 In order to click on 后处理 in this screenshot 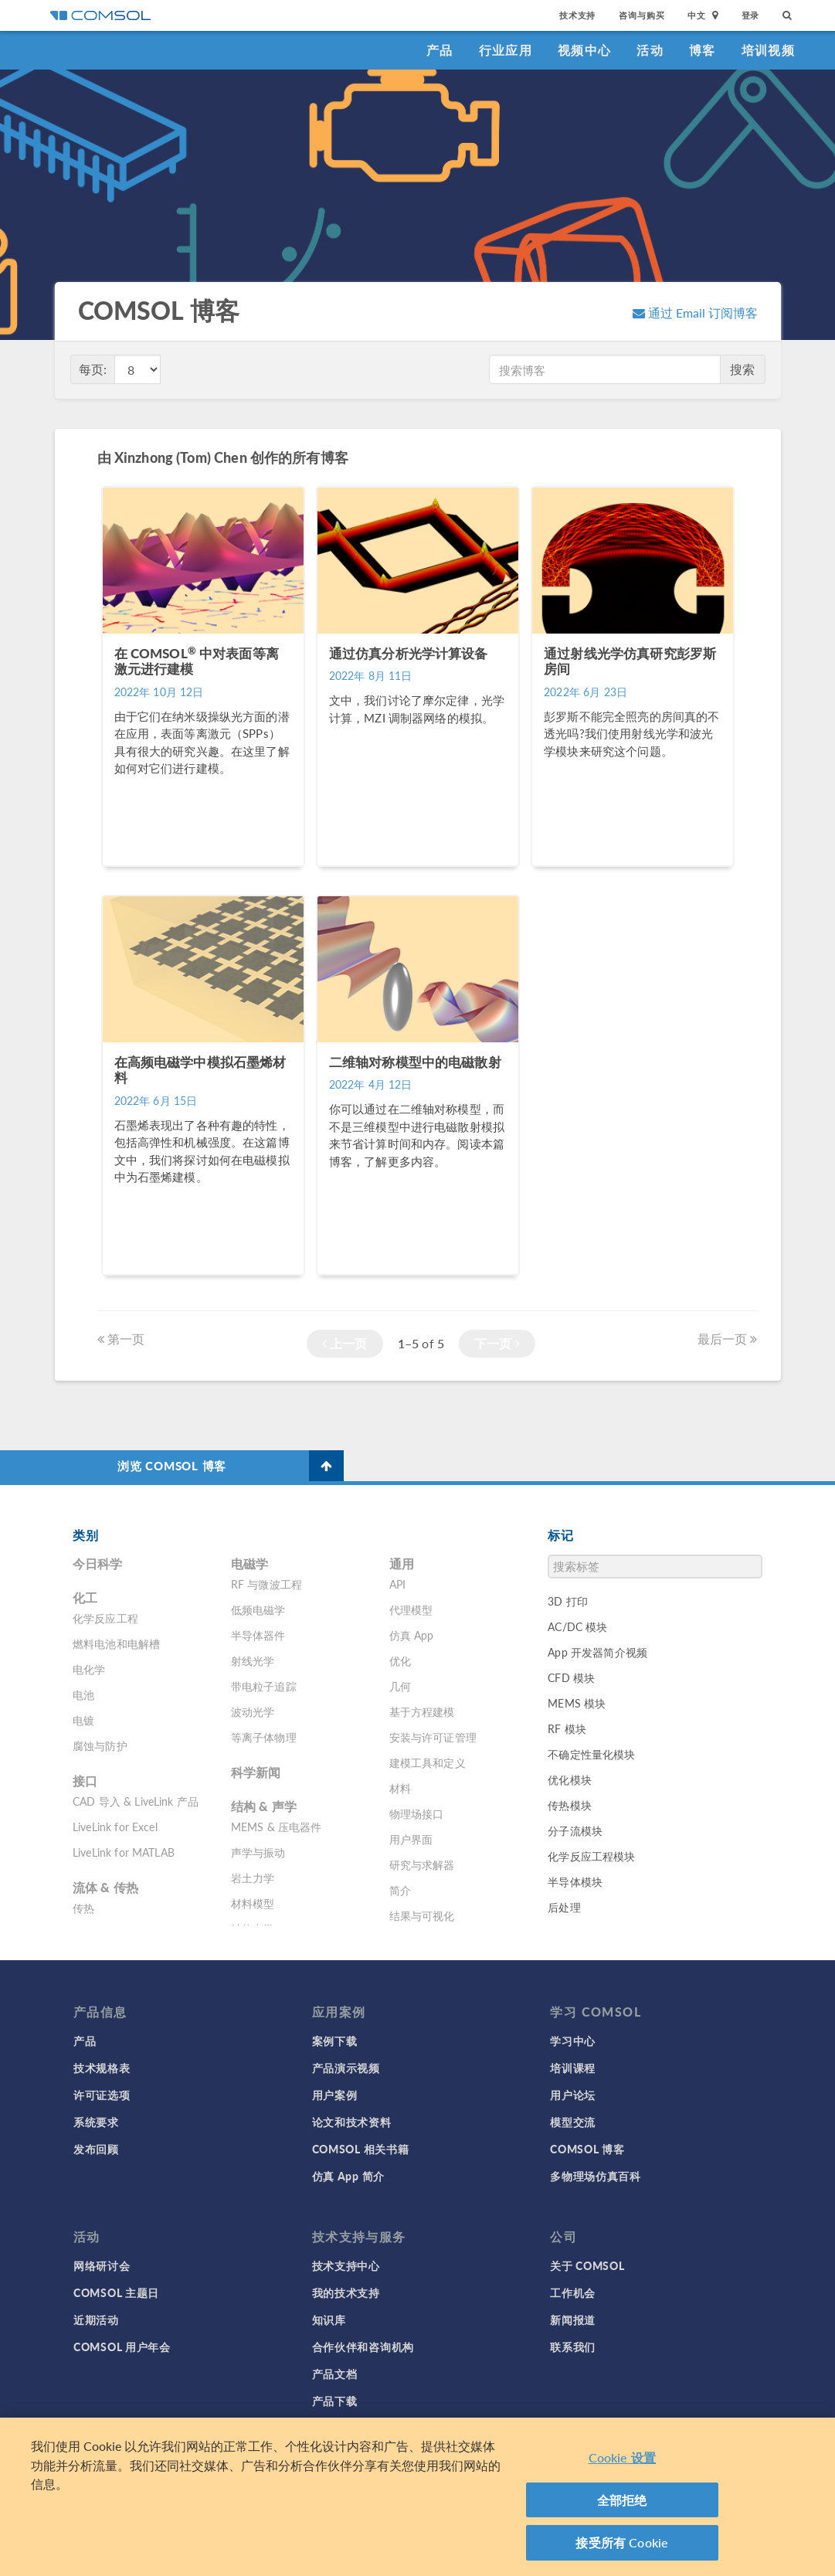, I will do `click(564, 1907)`.